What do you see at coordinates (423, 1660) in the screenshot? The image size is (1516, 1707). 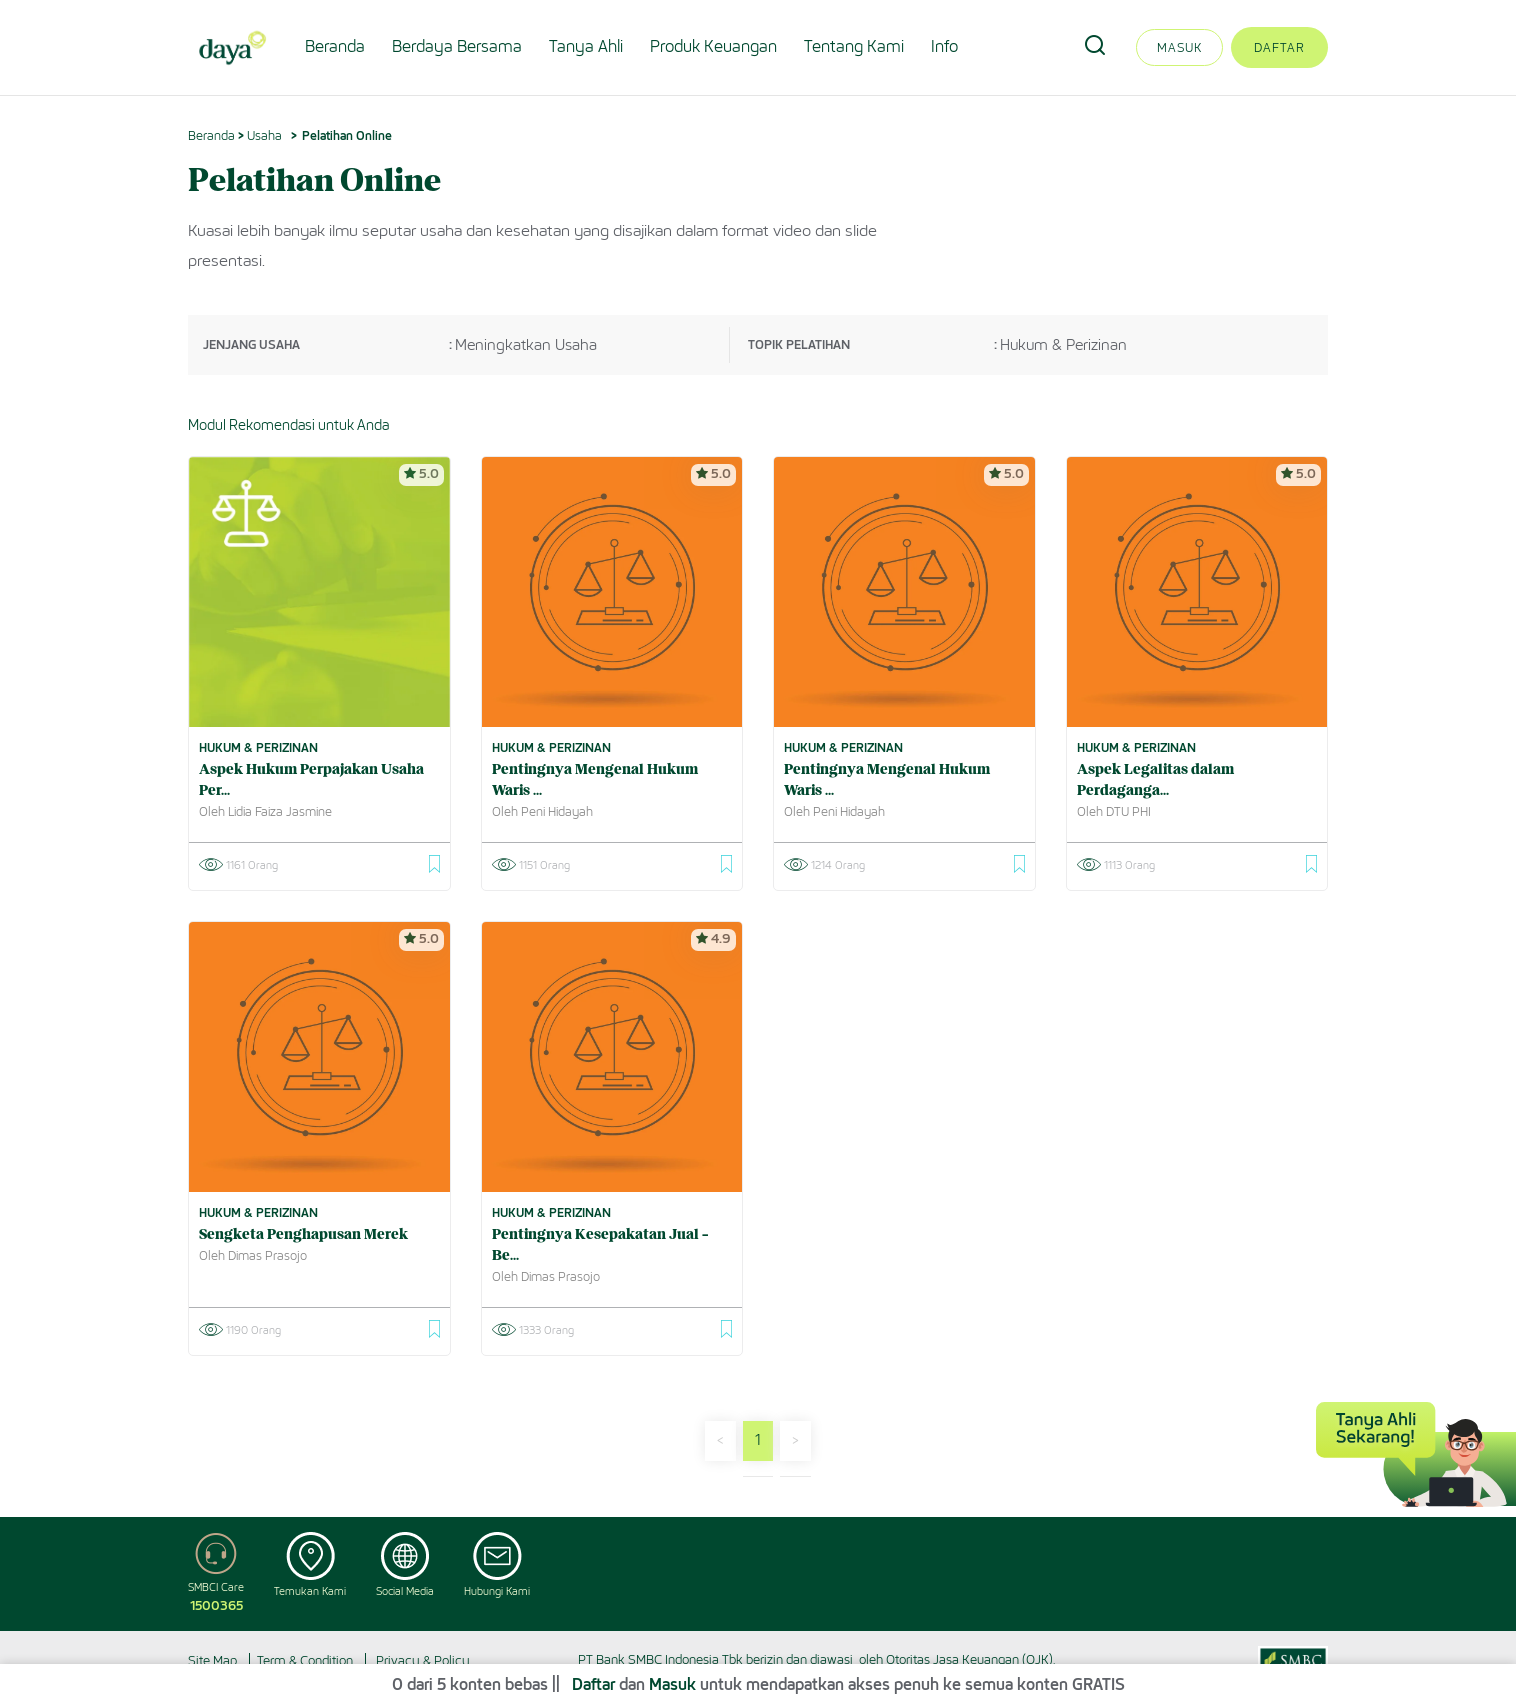 I see `Privacy & Policy` at bounding box center [423, 1660].